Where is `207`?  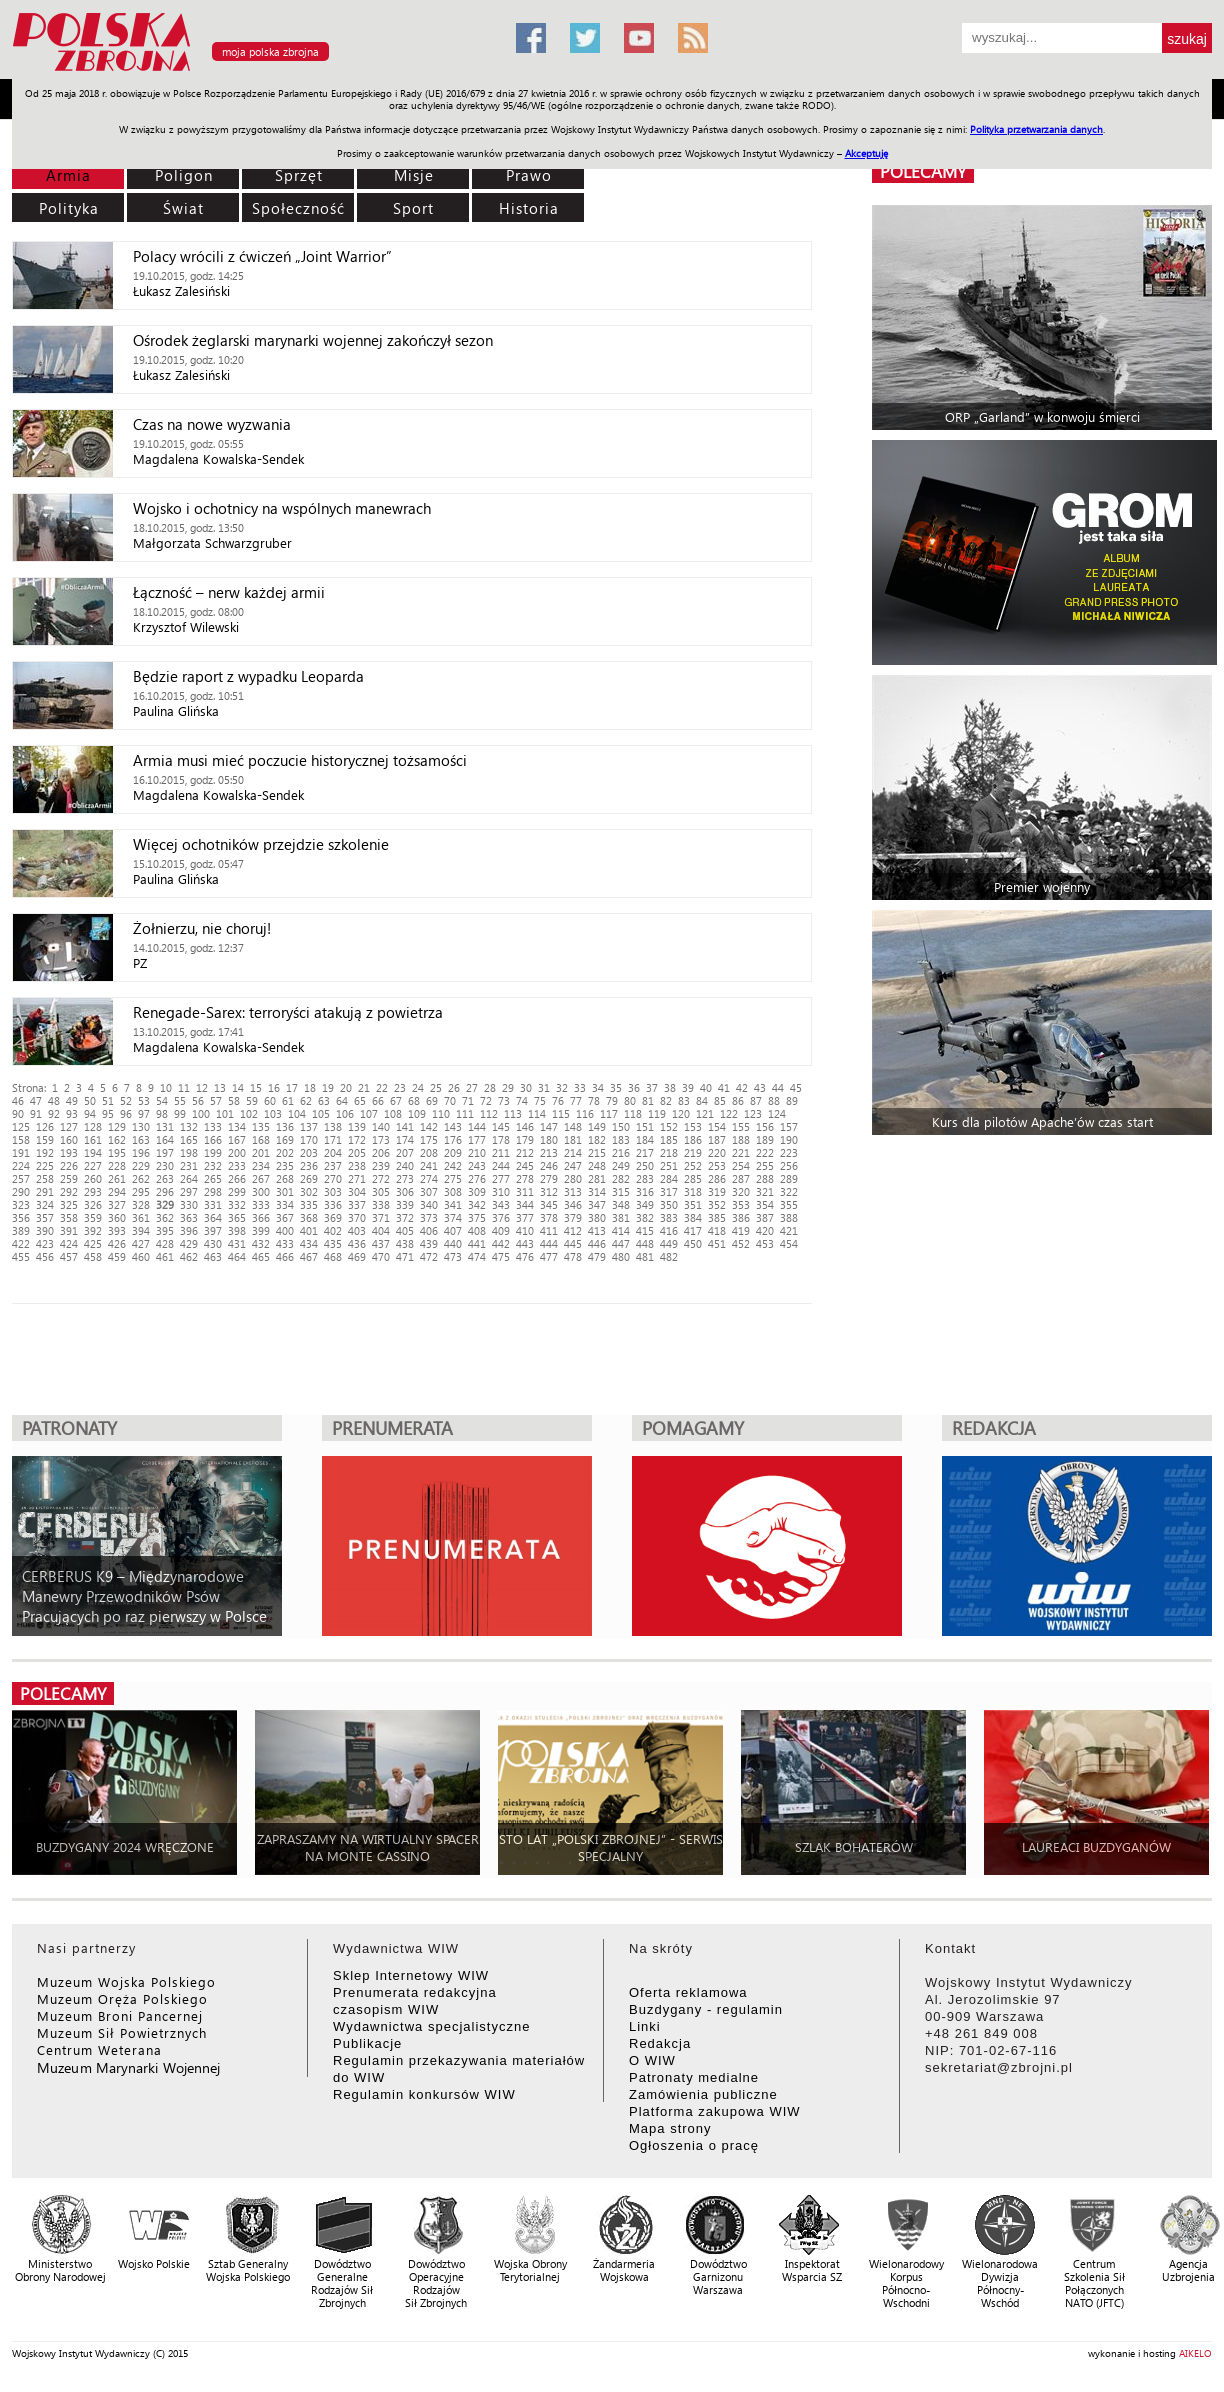
207 is located at coordinates (405, 1152).